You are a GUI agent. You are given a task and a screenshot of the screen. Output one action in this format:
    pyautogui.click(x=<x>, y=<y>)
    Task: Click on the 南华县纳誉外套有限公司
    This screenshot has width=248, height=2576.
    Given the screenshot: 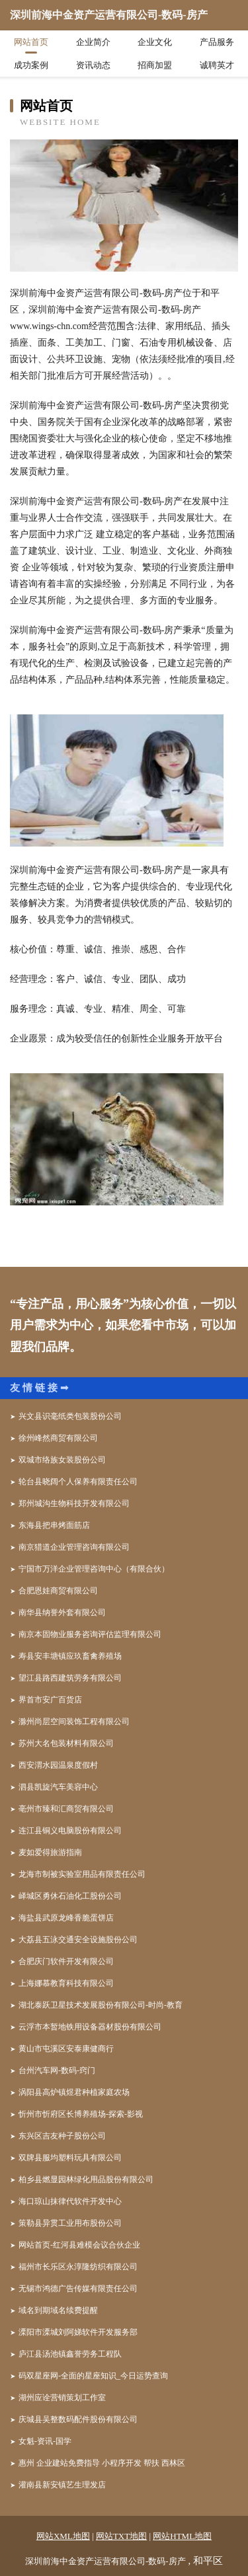 What is the action you would take?
    pyautogui.click(x=62, y=1612)
    